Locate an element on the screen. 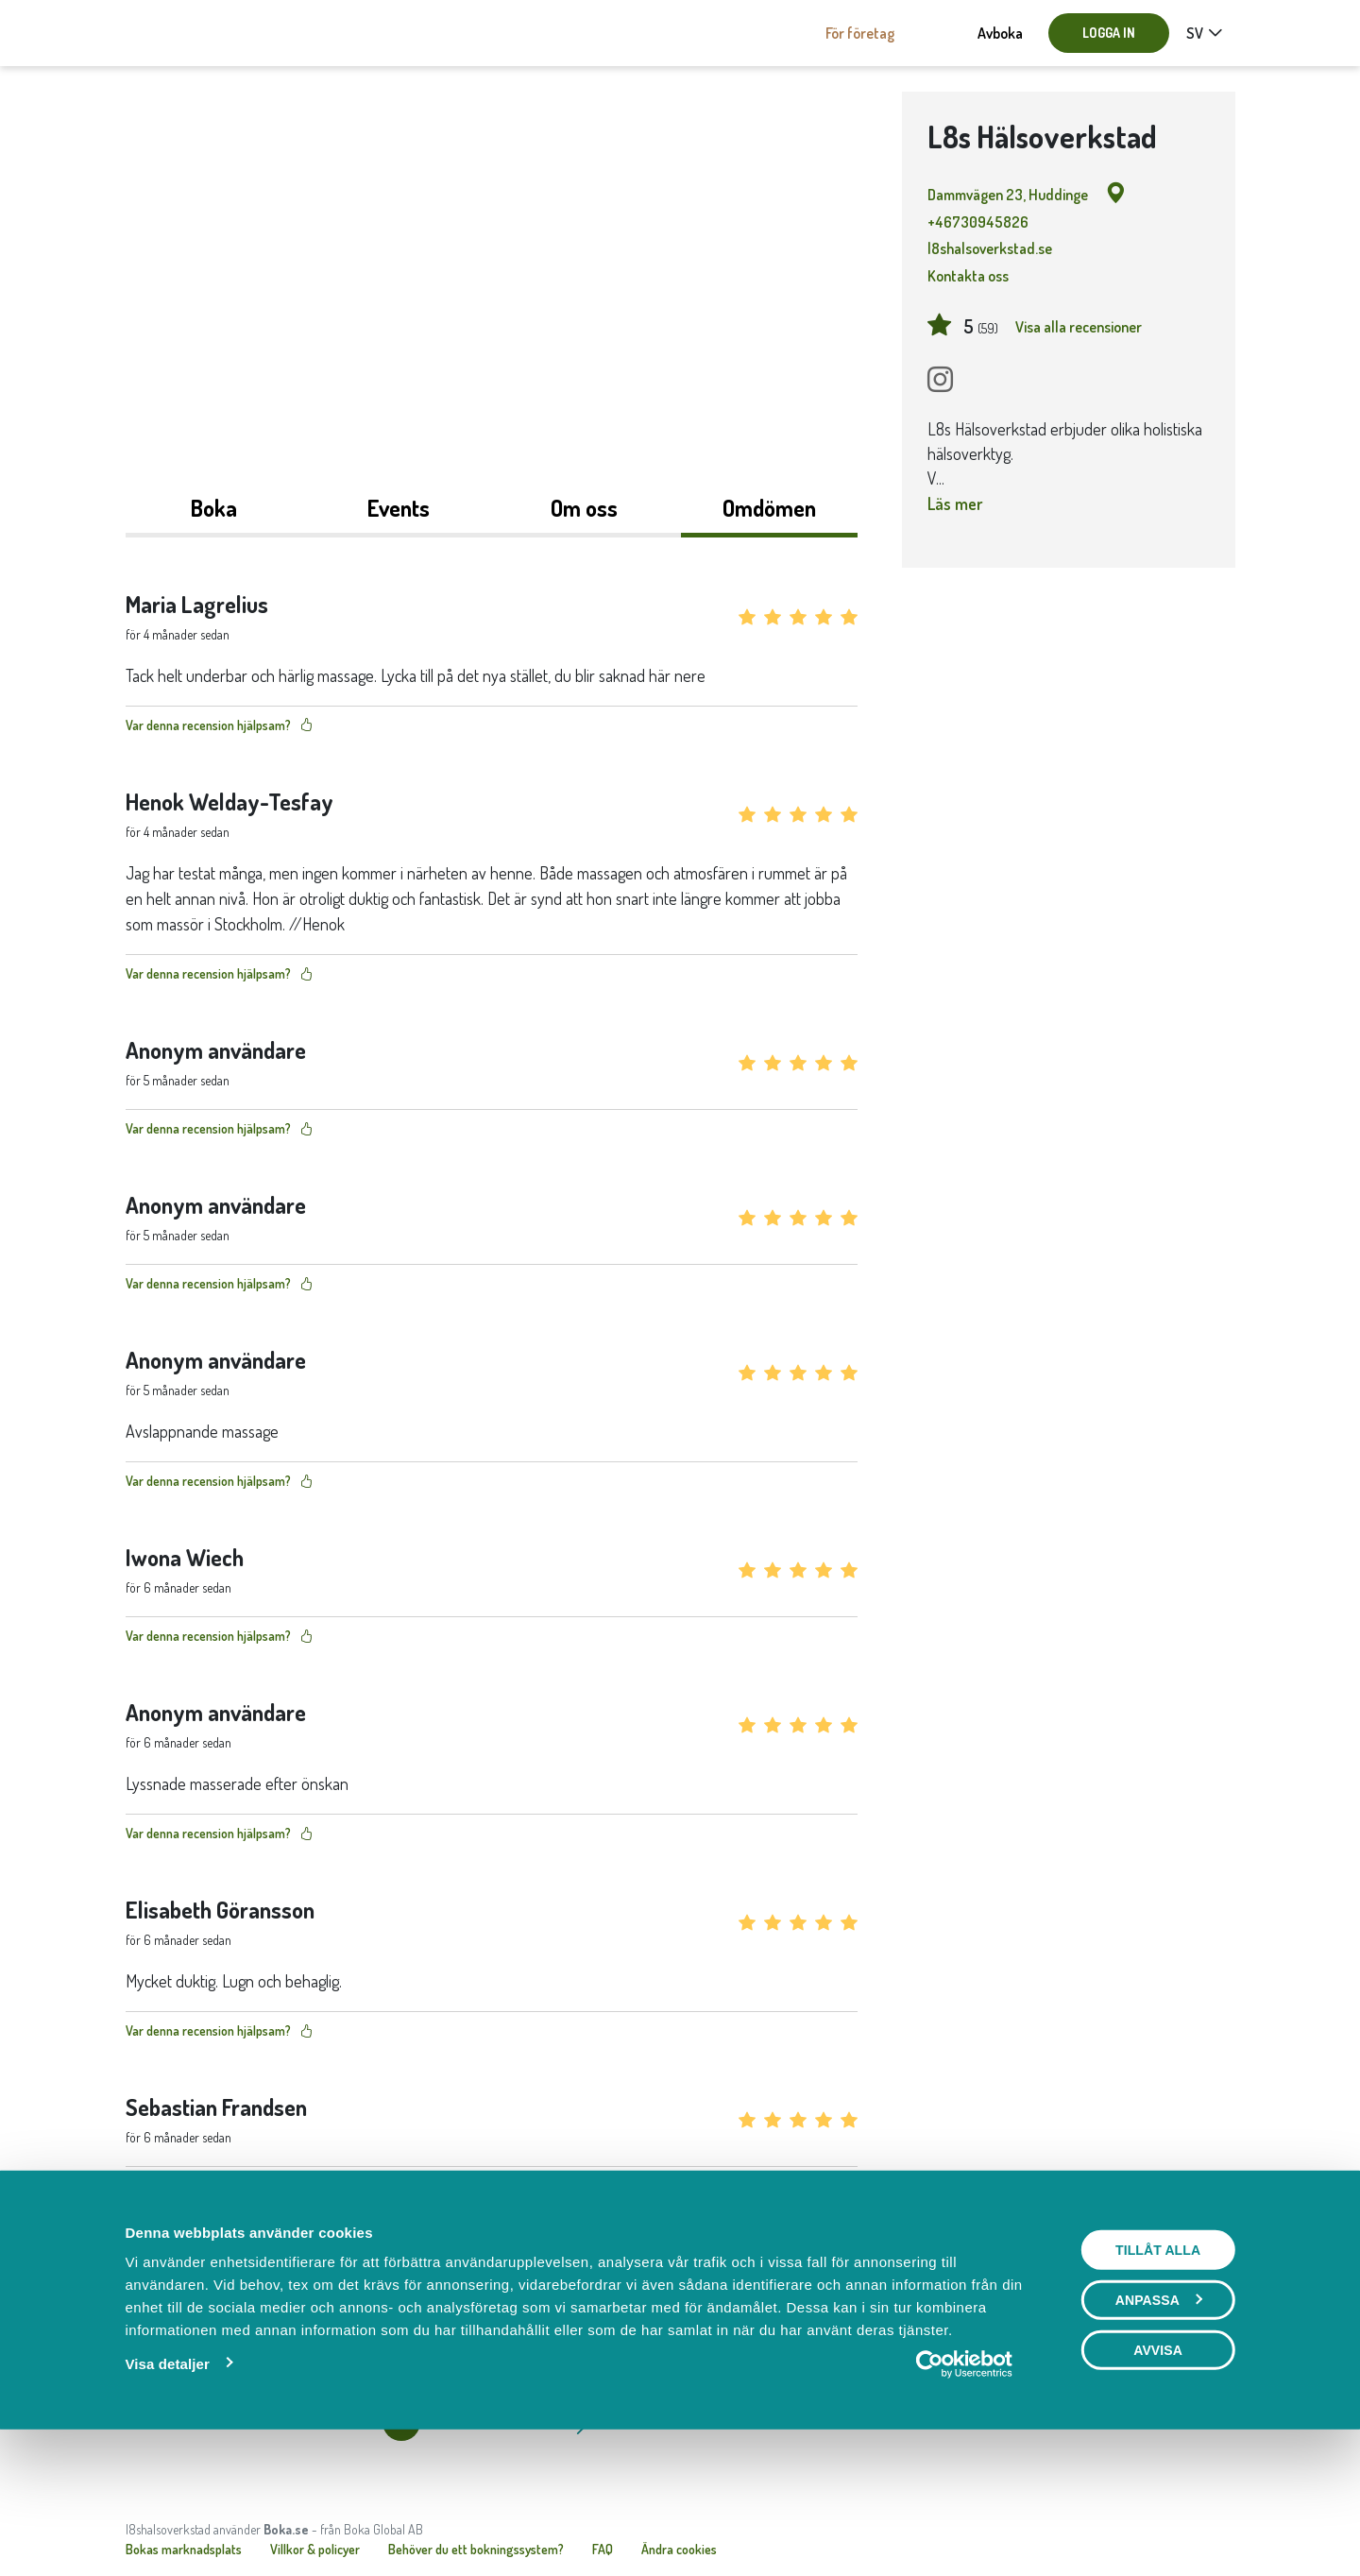 This screenshot has width=1360, height=2576. Avvisa is located at coordinates (1157, 2479).